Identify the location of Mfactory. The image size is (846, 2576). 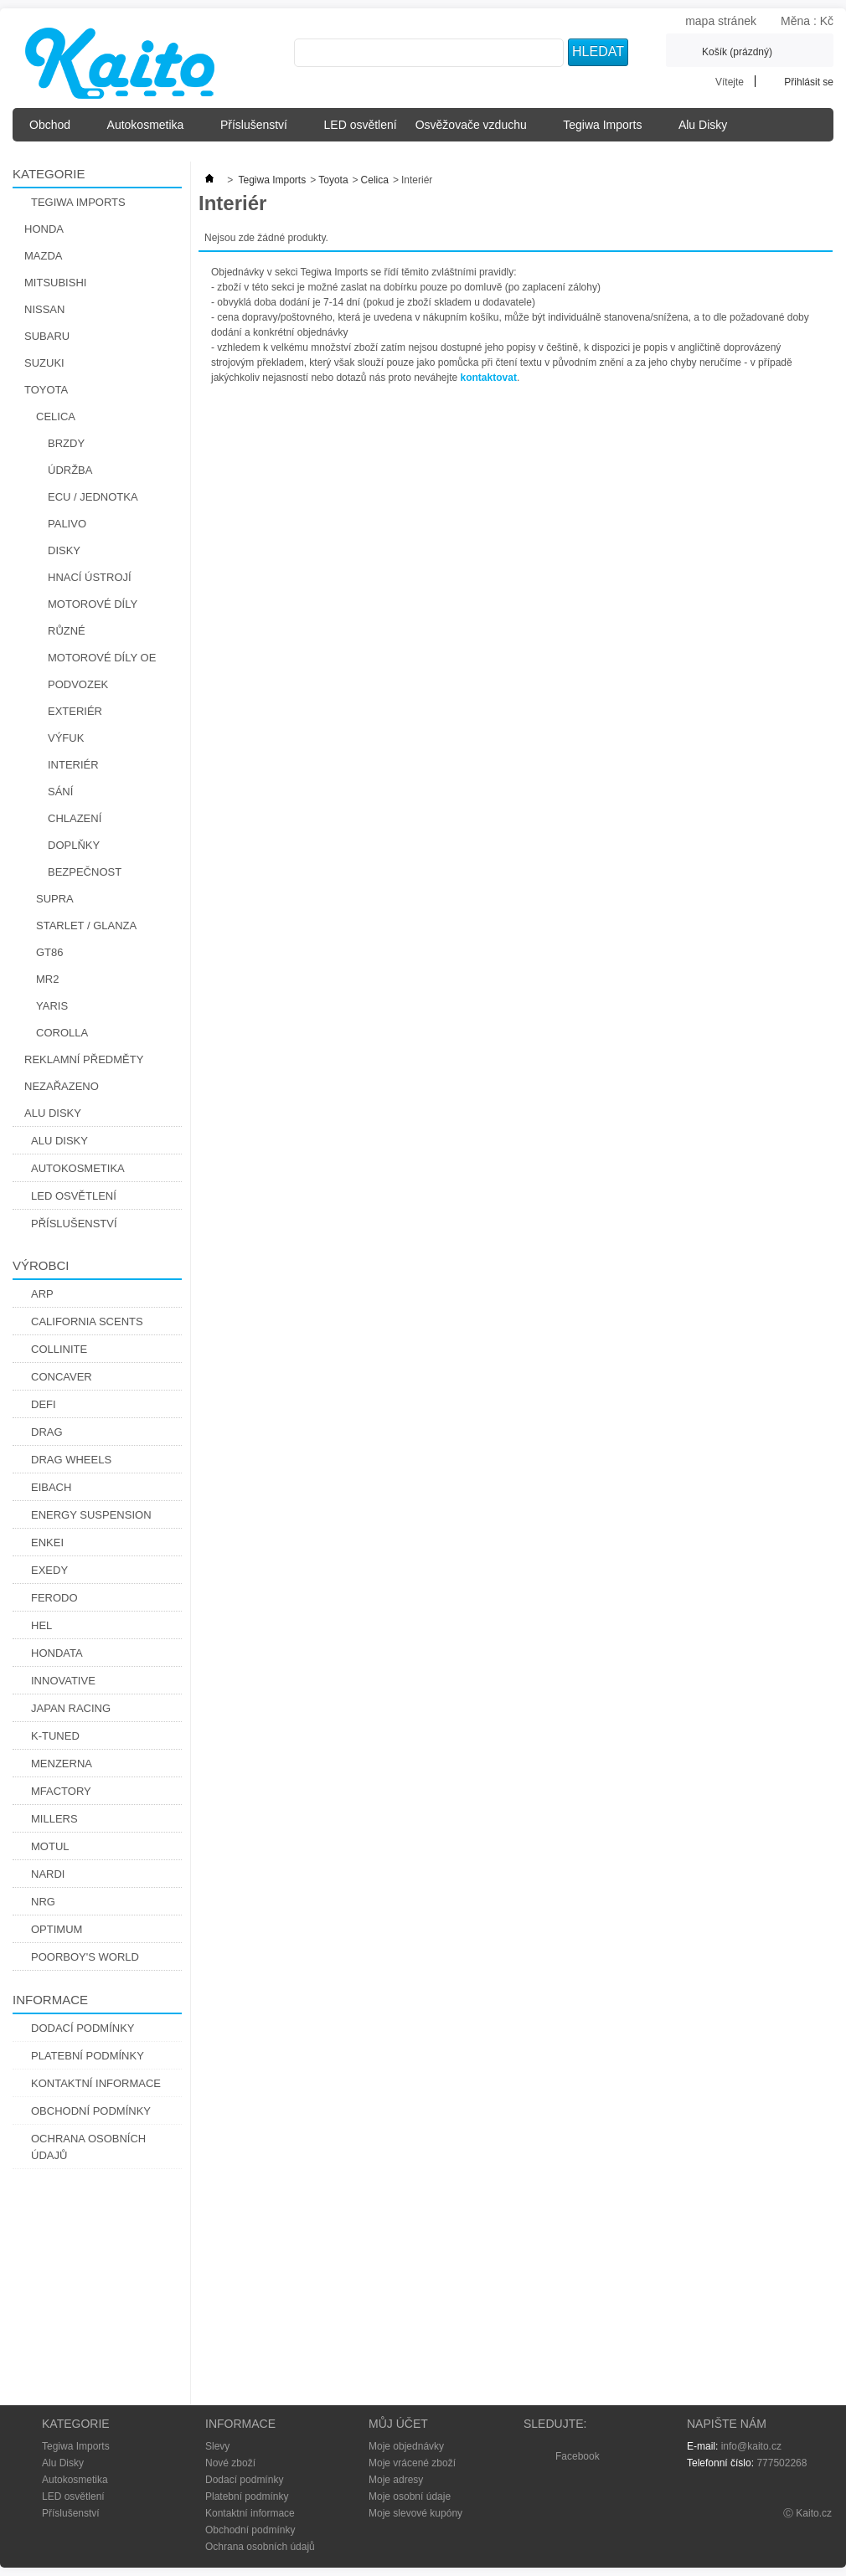
(61, 1791).